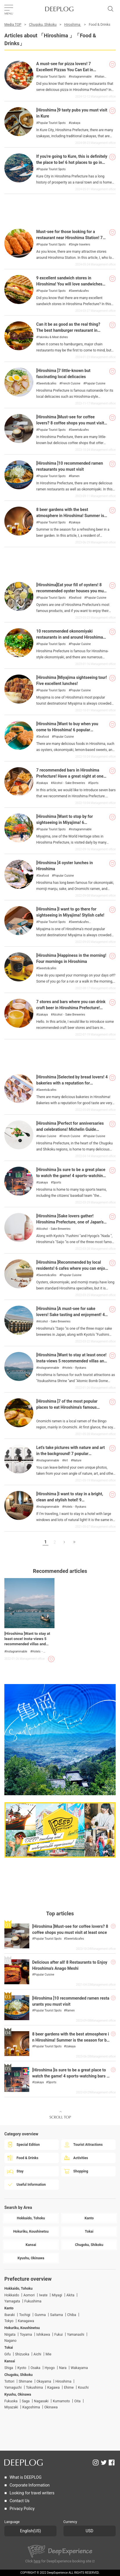 This screenshot has width=120, height=2576. What do you see at coordinates (77, 1461) in the screenshot?
I see `Nature` at bounding box center [77, 1461].